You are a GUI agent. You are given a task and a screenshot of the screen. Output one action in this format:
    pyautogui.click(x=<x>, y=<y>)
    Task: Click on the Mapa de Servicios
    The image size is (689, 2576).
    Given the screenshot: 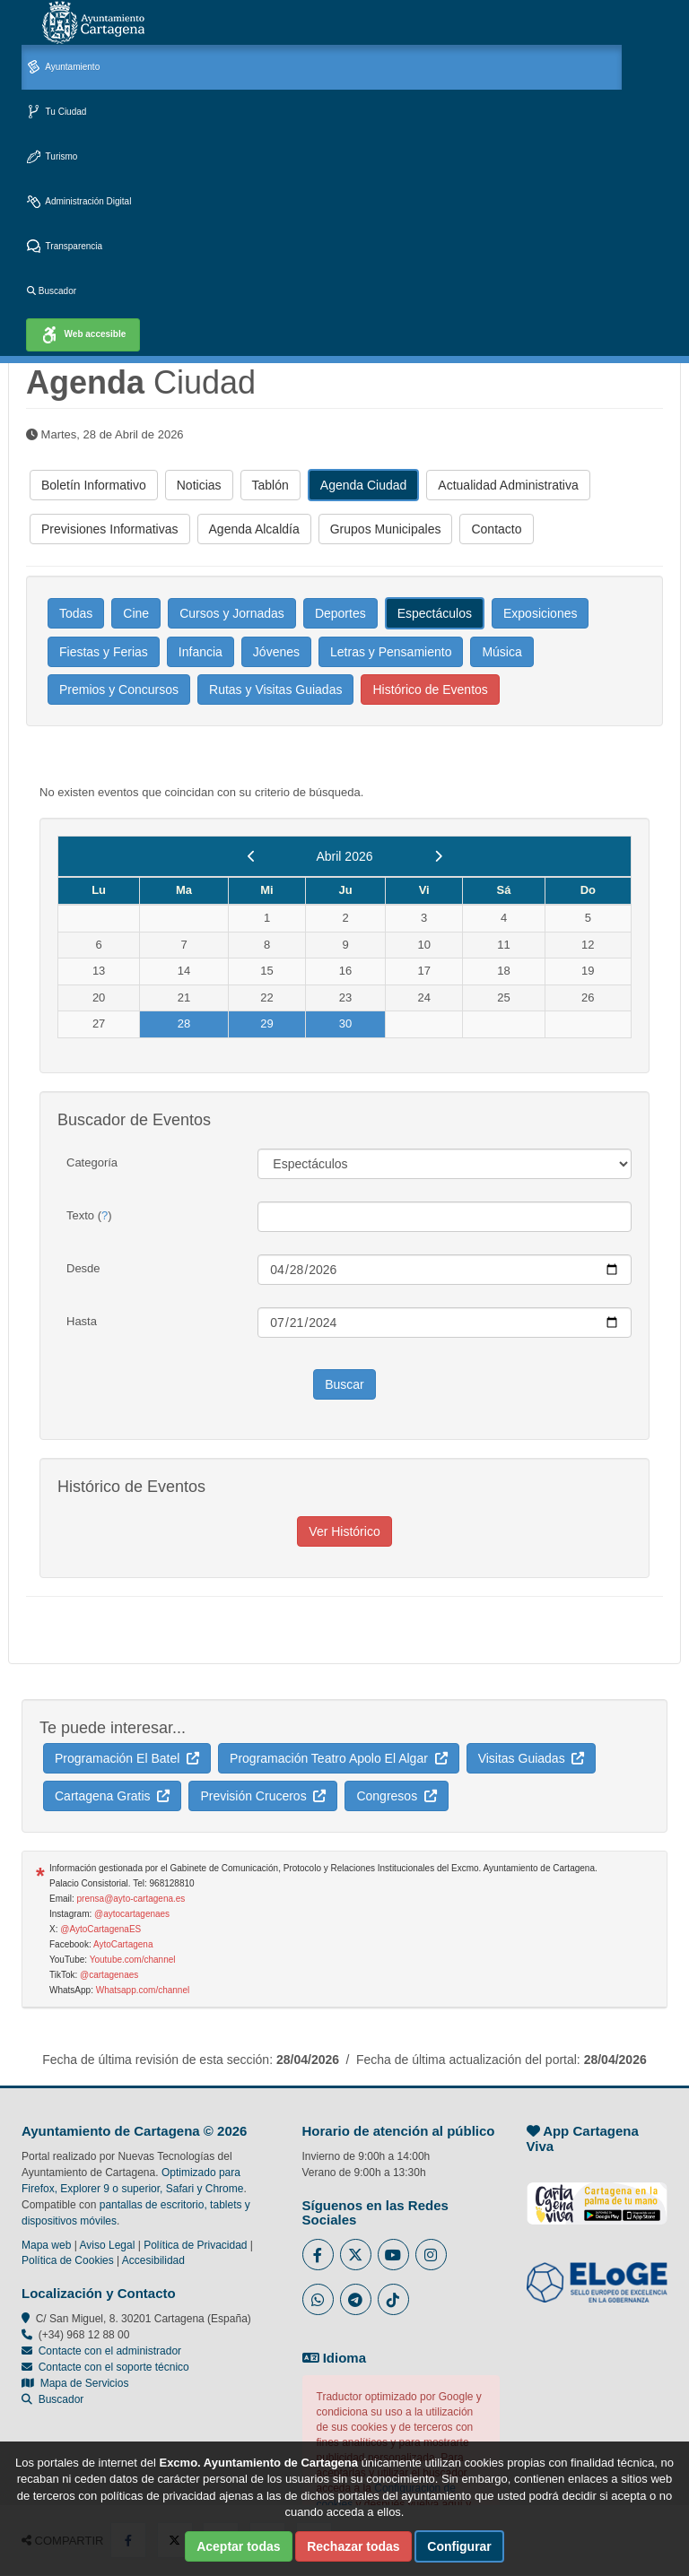 What is the action you would take?
    pyautogui.click(x=75, y=2383)
    